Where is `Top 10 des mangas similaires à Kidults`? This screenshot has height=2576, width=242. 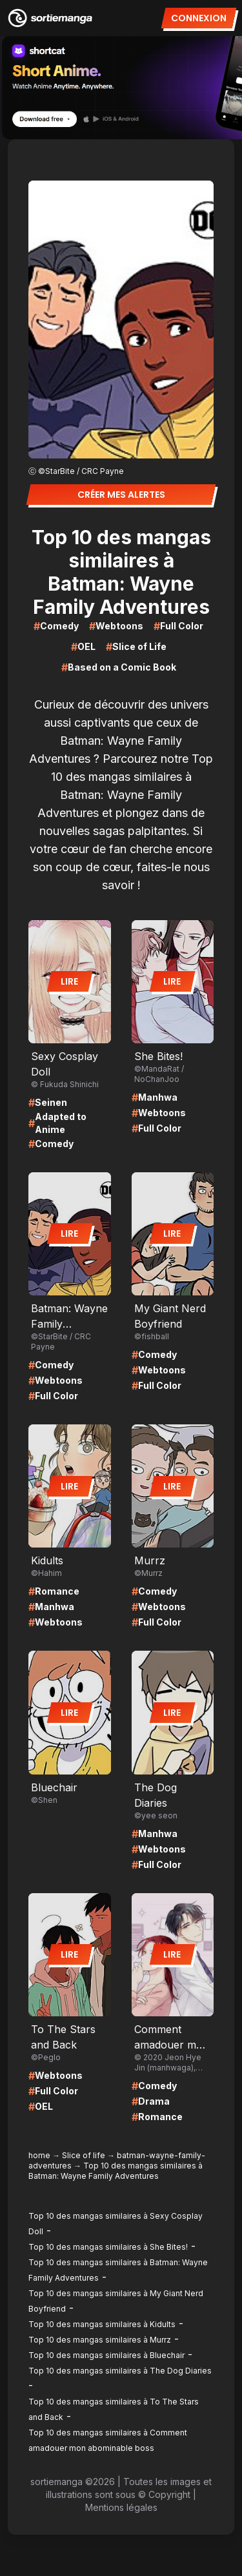 Top 10 des mangas similaires à Kidults is located at coordinates (102, 2324).